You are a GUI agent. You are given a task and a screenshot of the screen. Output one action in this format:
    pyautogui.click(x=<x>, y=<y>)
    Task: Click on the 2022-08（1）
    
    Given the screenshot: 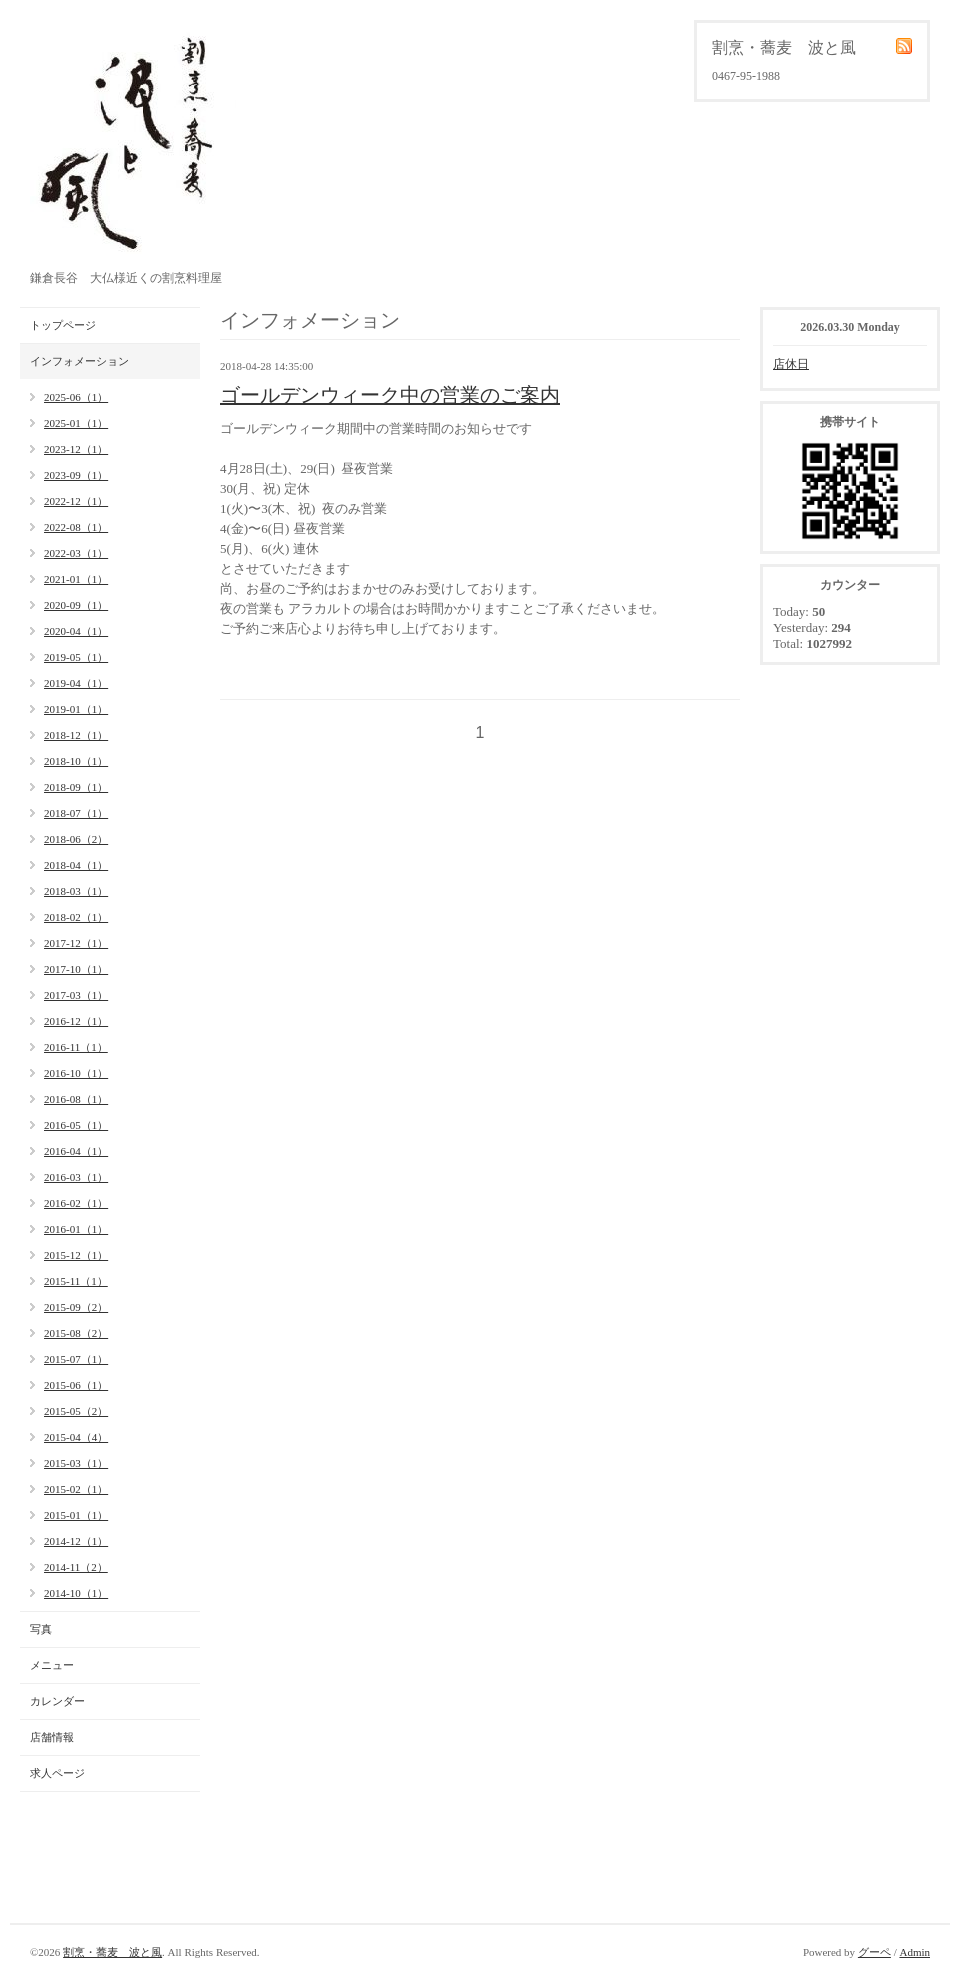 What is the action you would take?
    pyautogui.click(x=76, y=527)
    